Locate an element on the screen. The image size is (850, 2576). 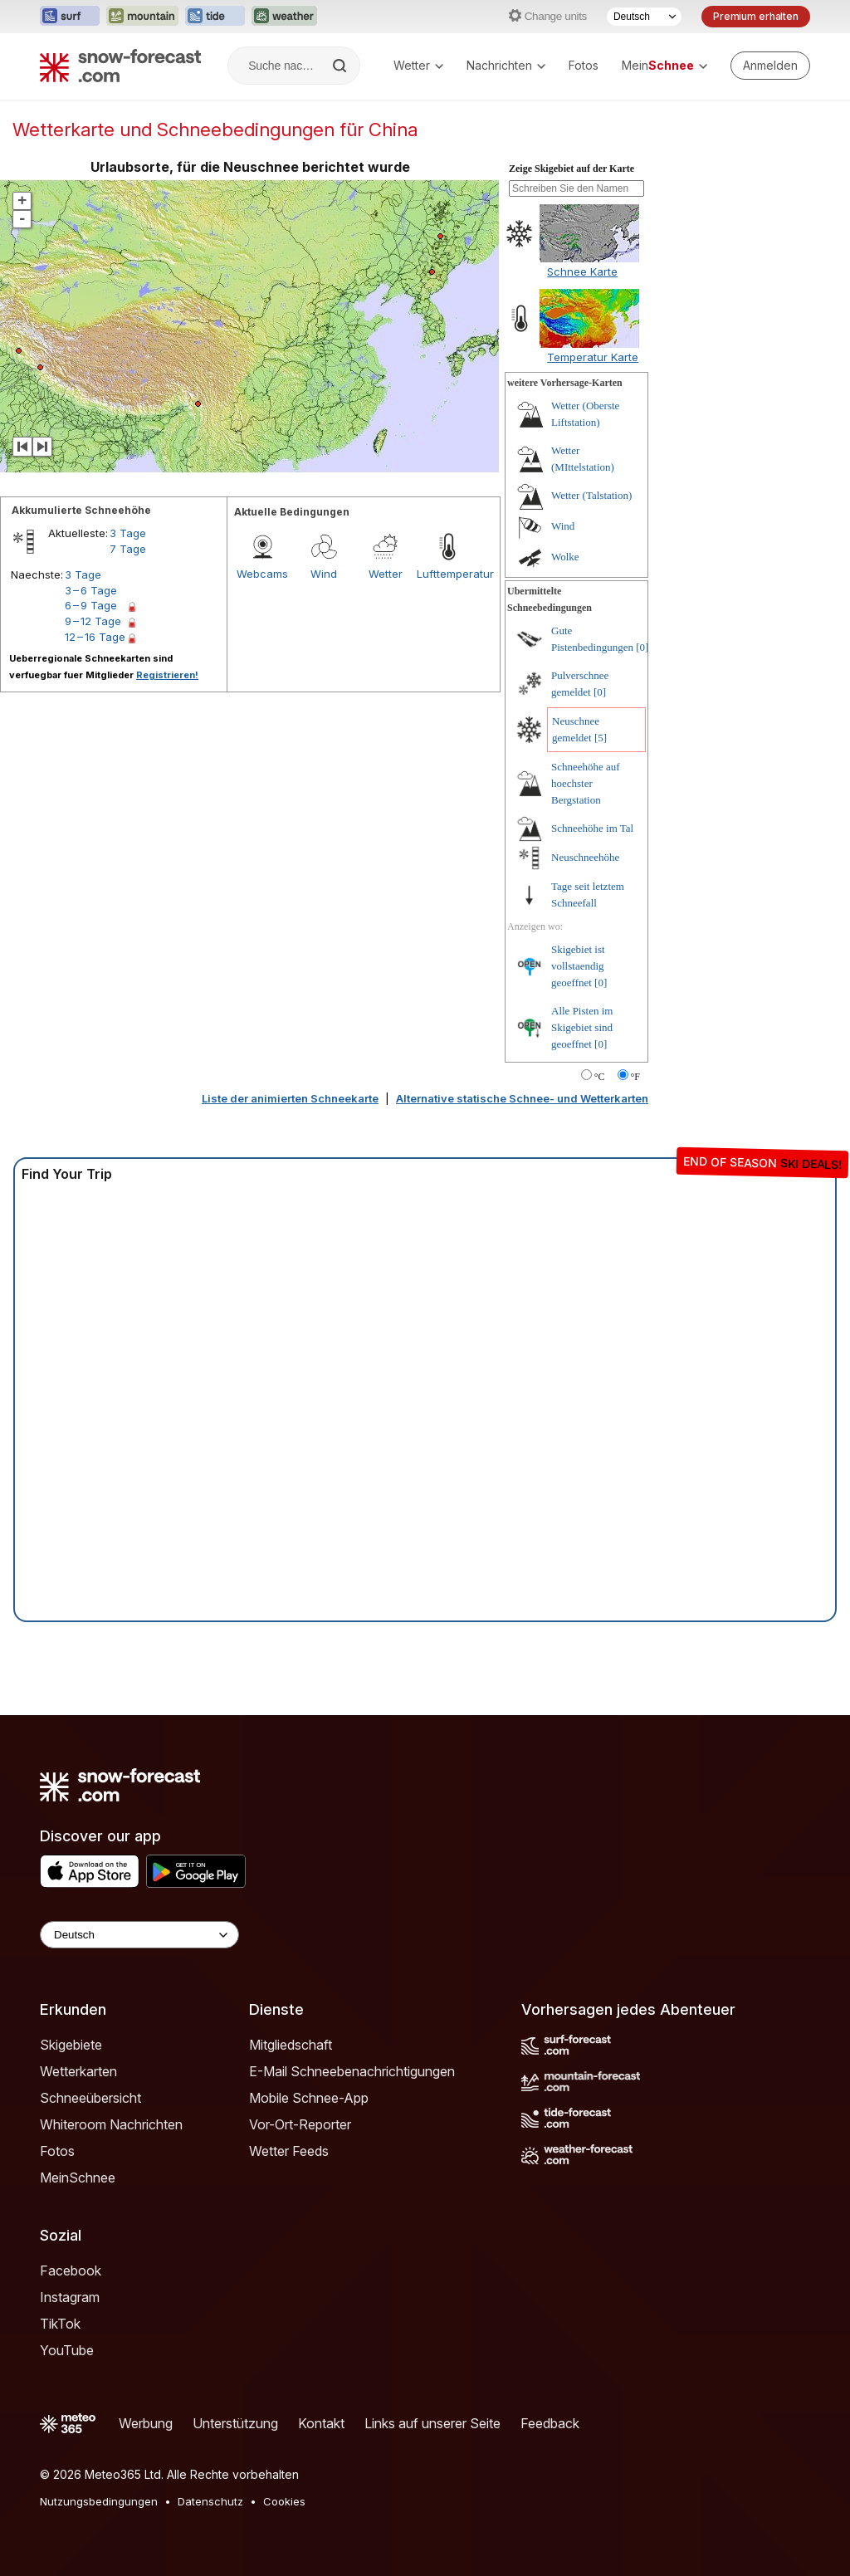
Kontakt is located at coordinates (321, 2423).